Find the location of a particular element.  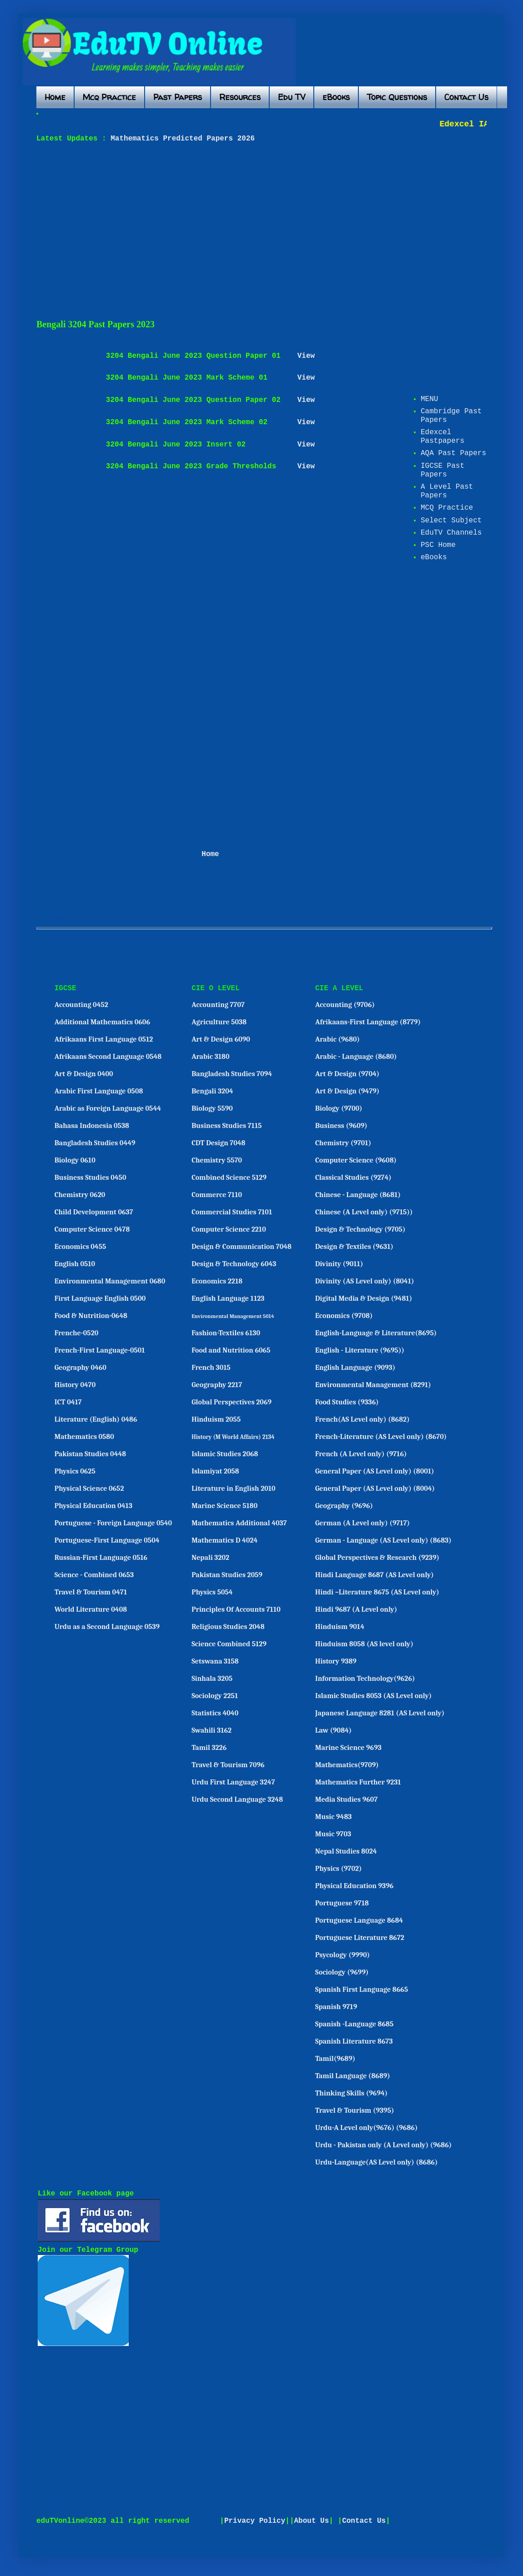

Urdu First Language 3247 is located at coordinates (233, 1782).